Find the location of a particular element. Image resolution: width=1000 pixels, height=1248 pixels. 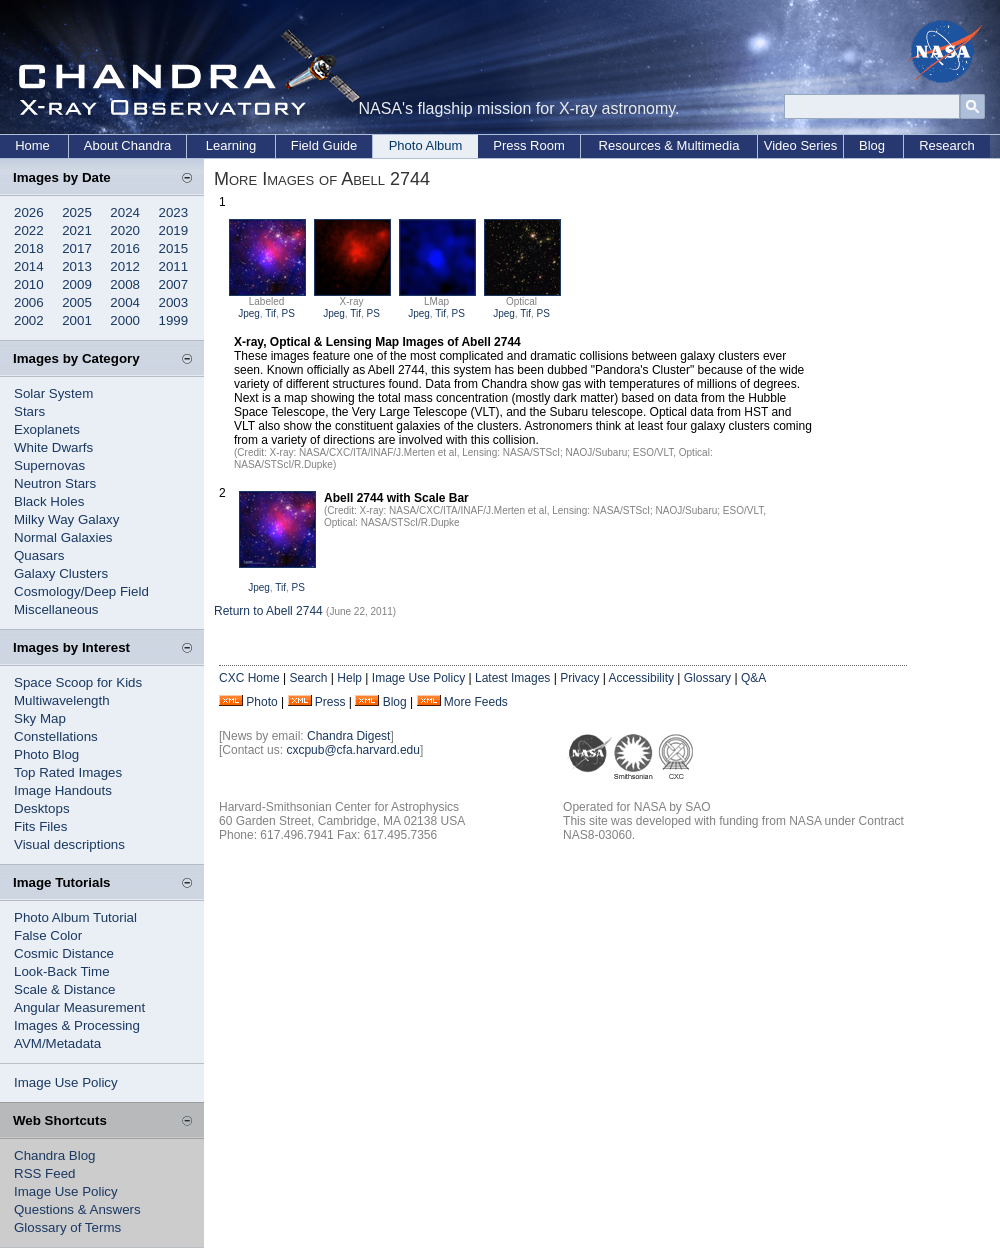

Cosmic Distance is located at coordinates (64, 953).